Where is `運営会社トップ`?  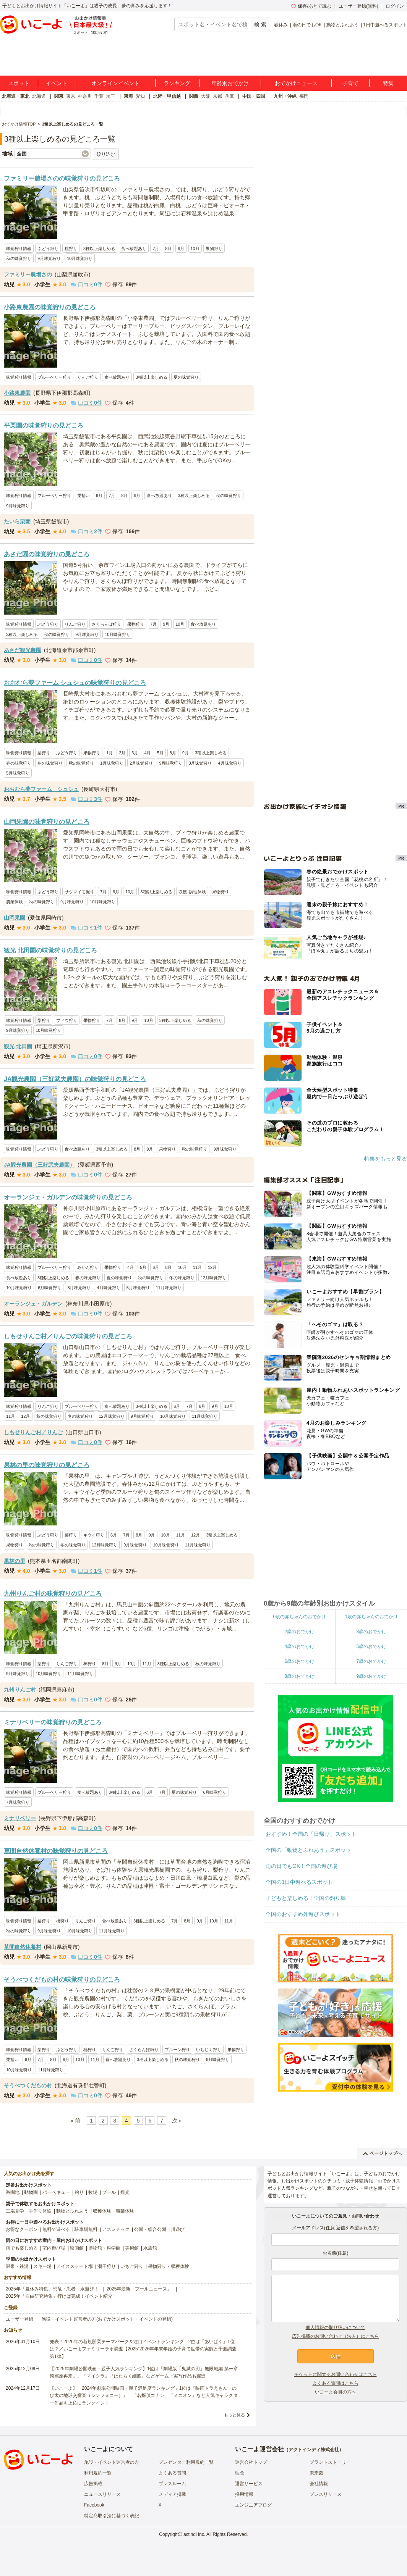 運営会社トップ is located at coordinates (251, 2462).